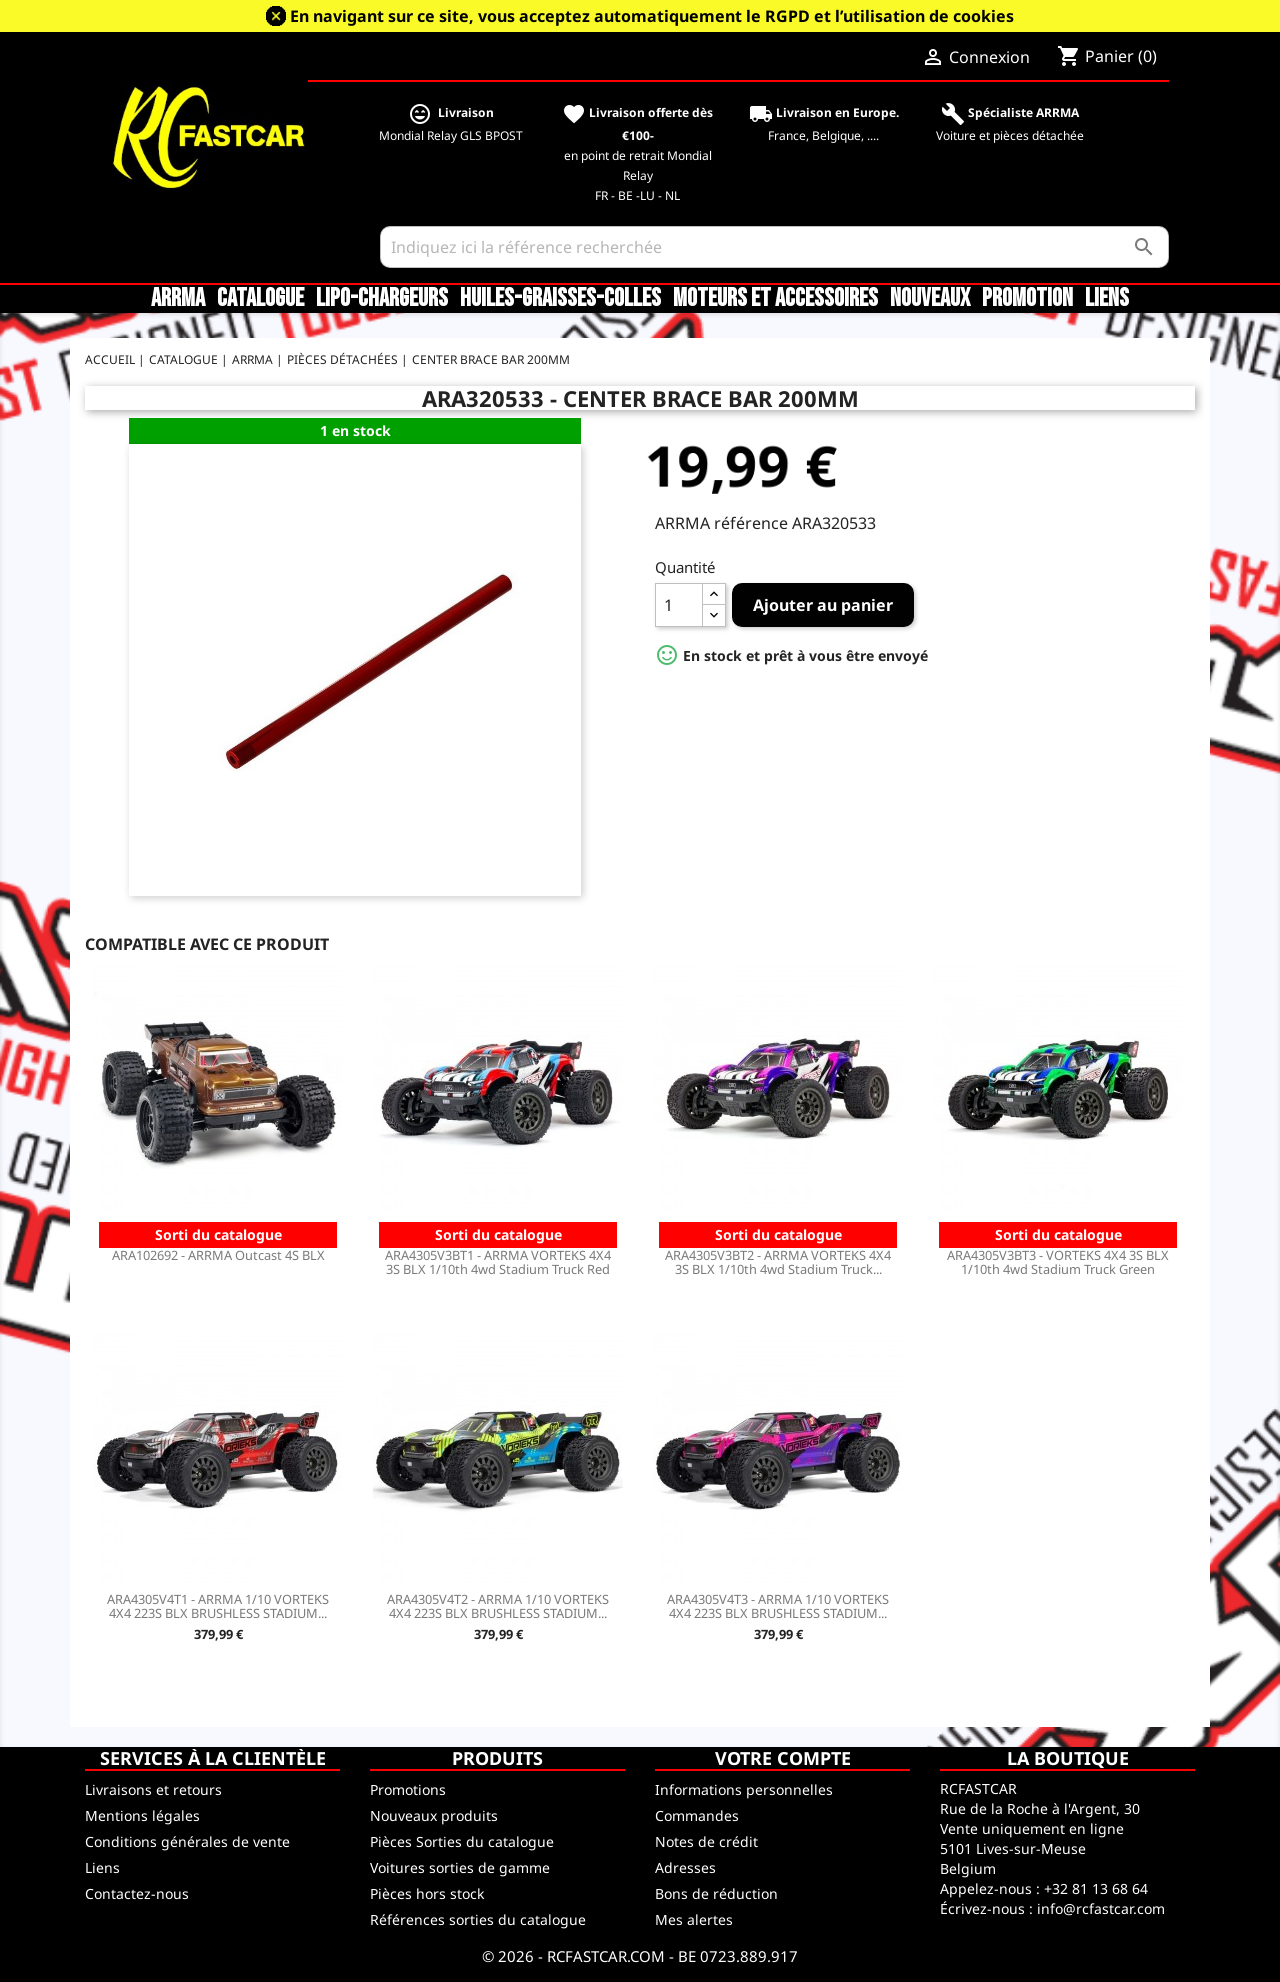 The height and width of the screenshot is (1982, 1280). Describe the element at coordinates (137, 1893) in the screenshot. I see `Contactez-nous` at that location.